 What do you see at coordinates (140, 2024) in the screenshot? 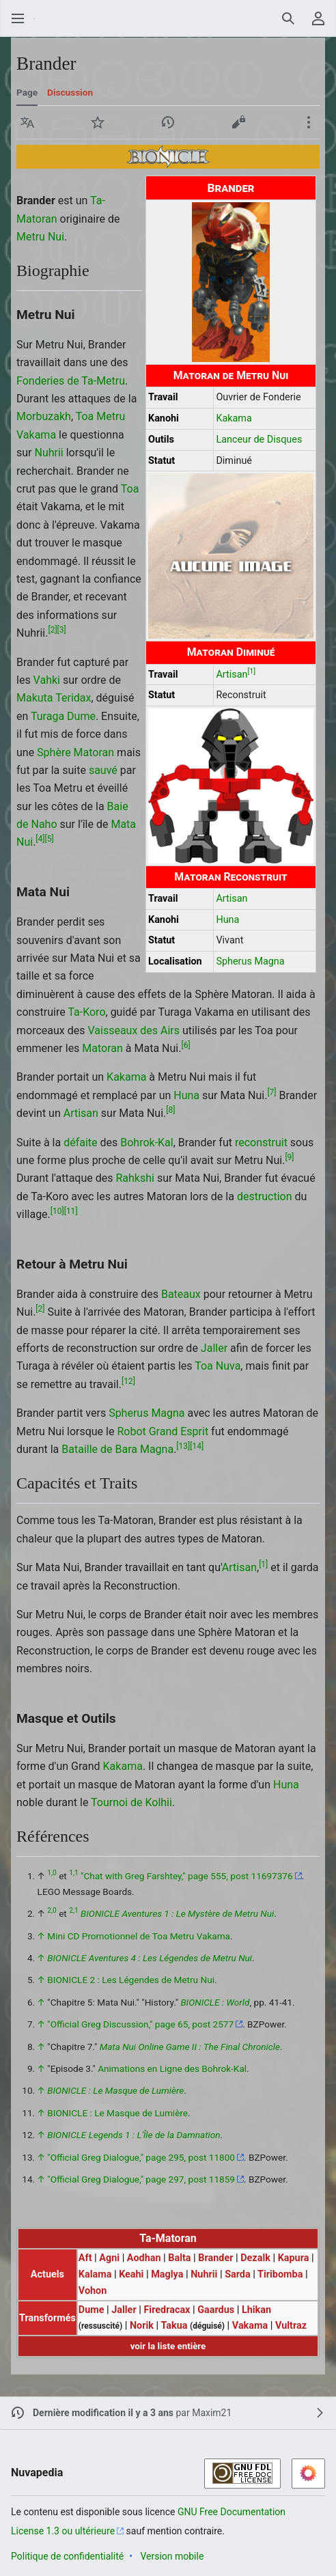
I see `"Official Greg Discussion," page 65, post 2577` at bounding box center [140, 2024].